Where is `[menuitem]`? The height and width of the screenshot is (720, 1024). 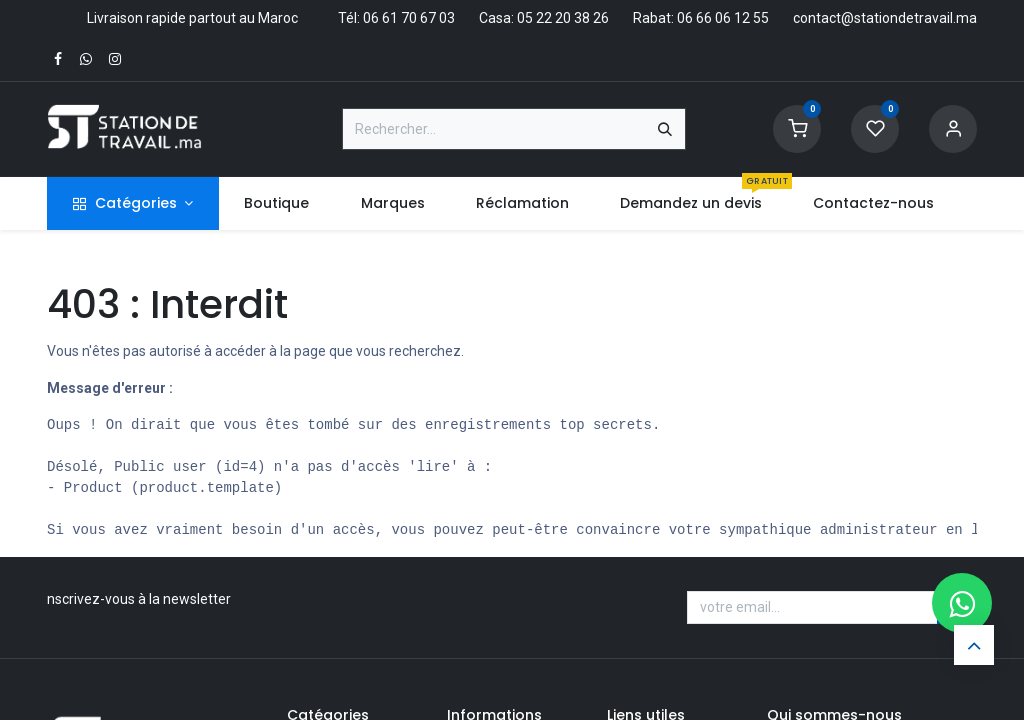 [menuitem] is located at coordinates (277, 203).